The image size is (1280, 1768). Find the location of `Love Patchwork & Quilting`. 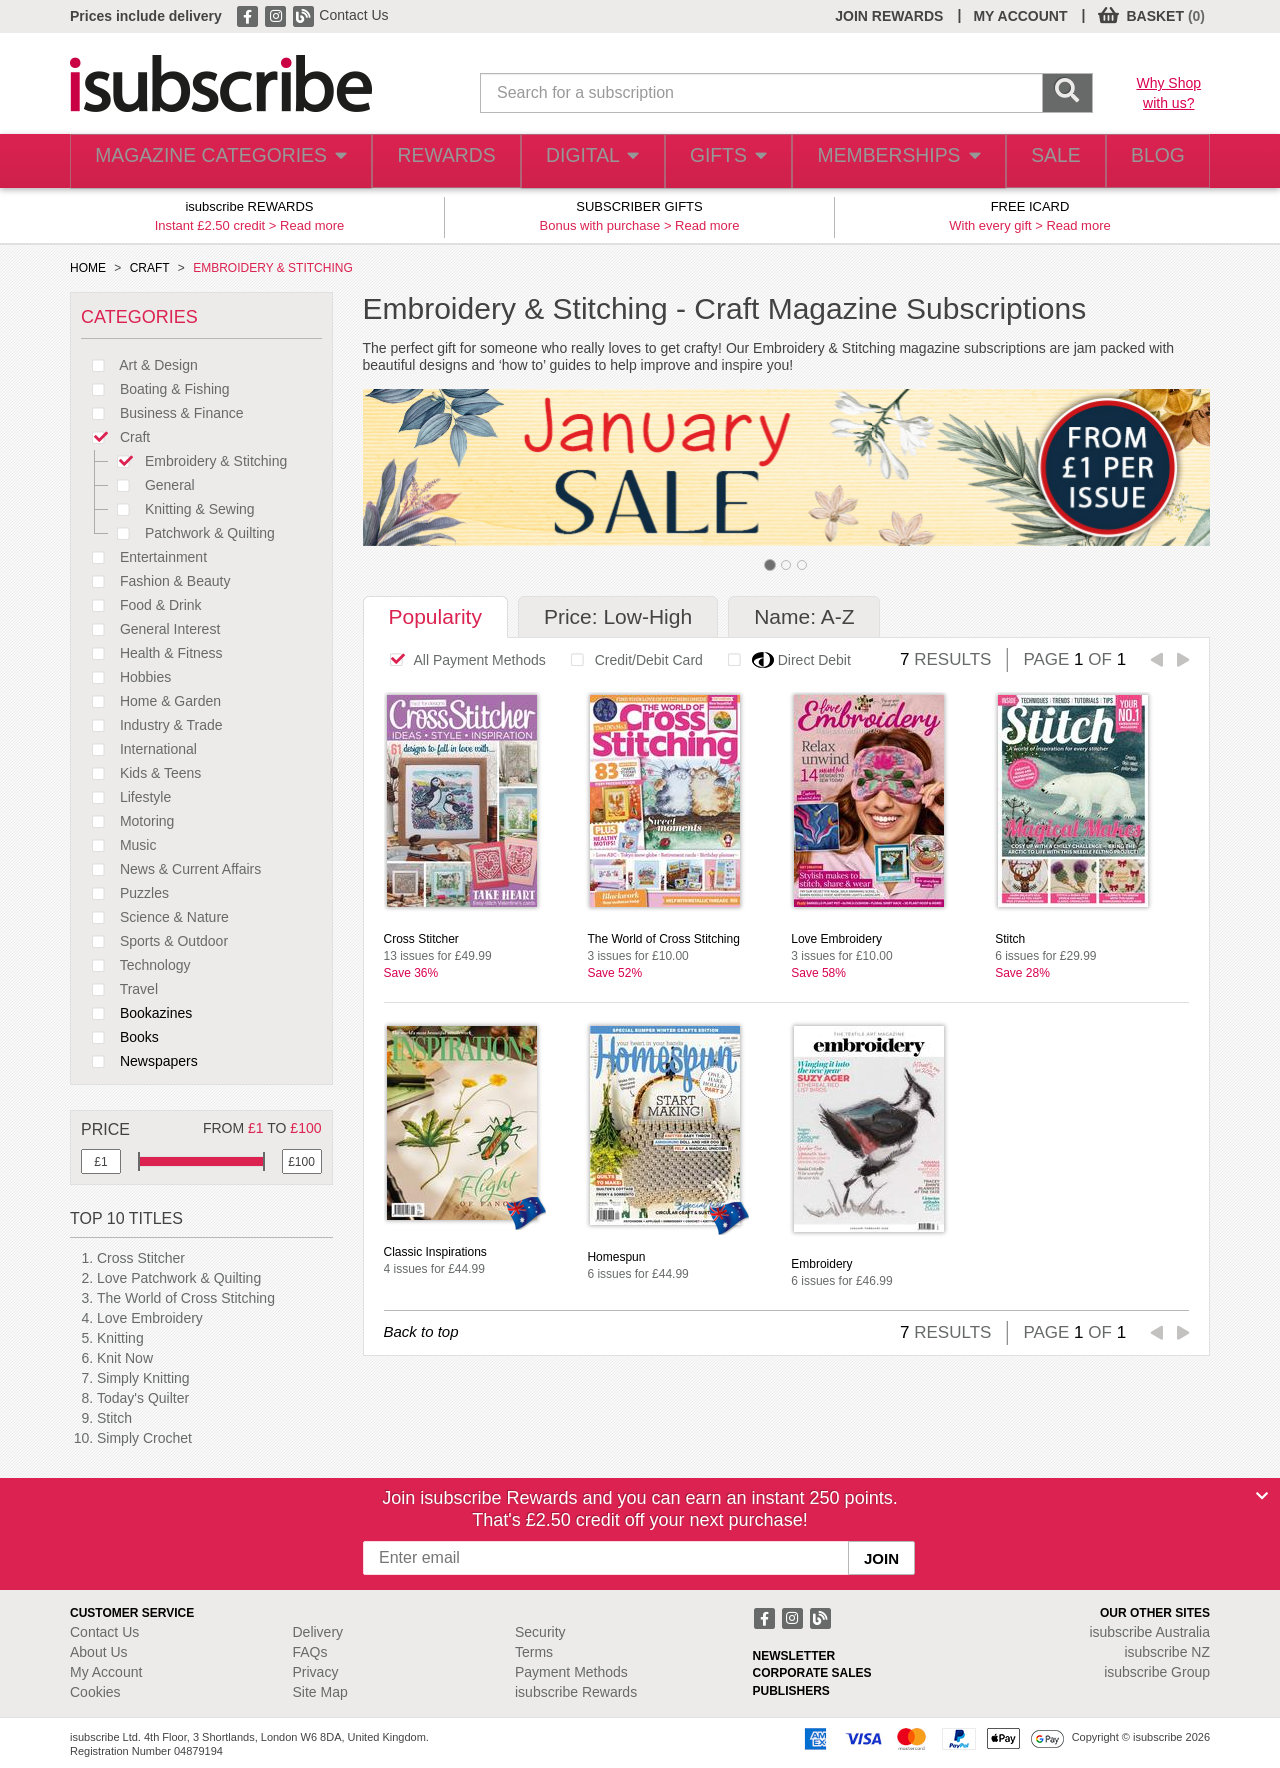

Love Patchwork & Quilting is located at coordinates (179, 1278).